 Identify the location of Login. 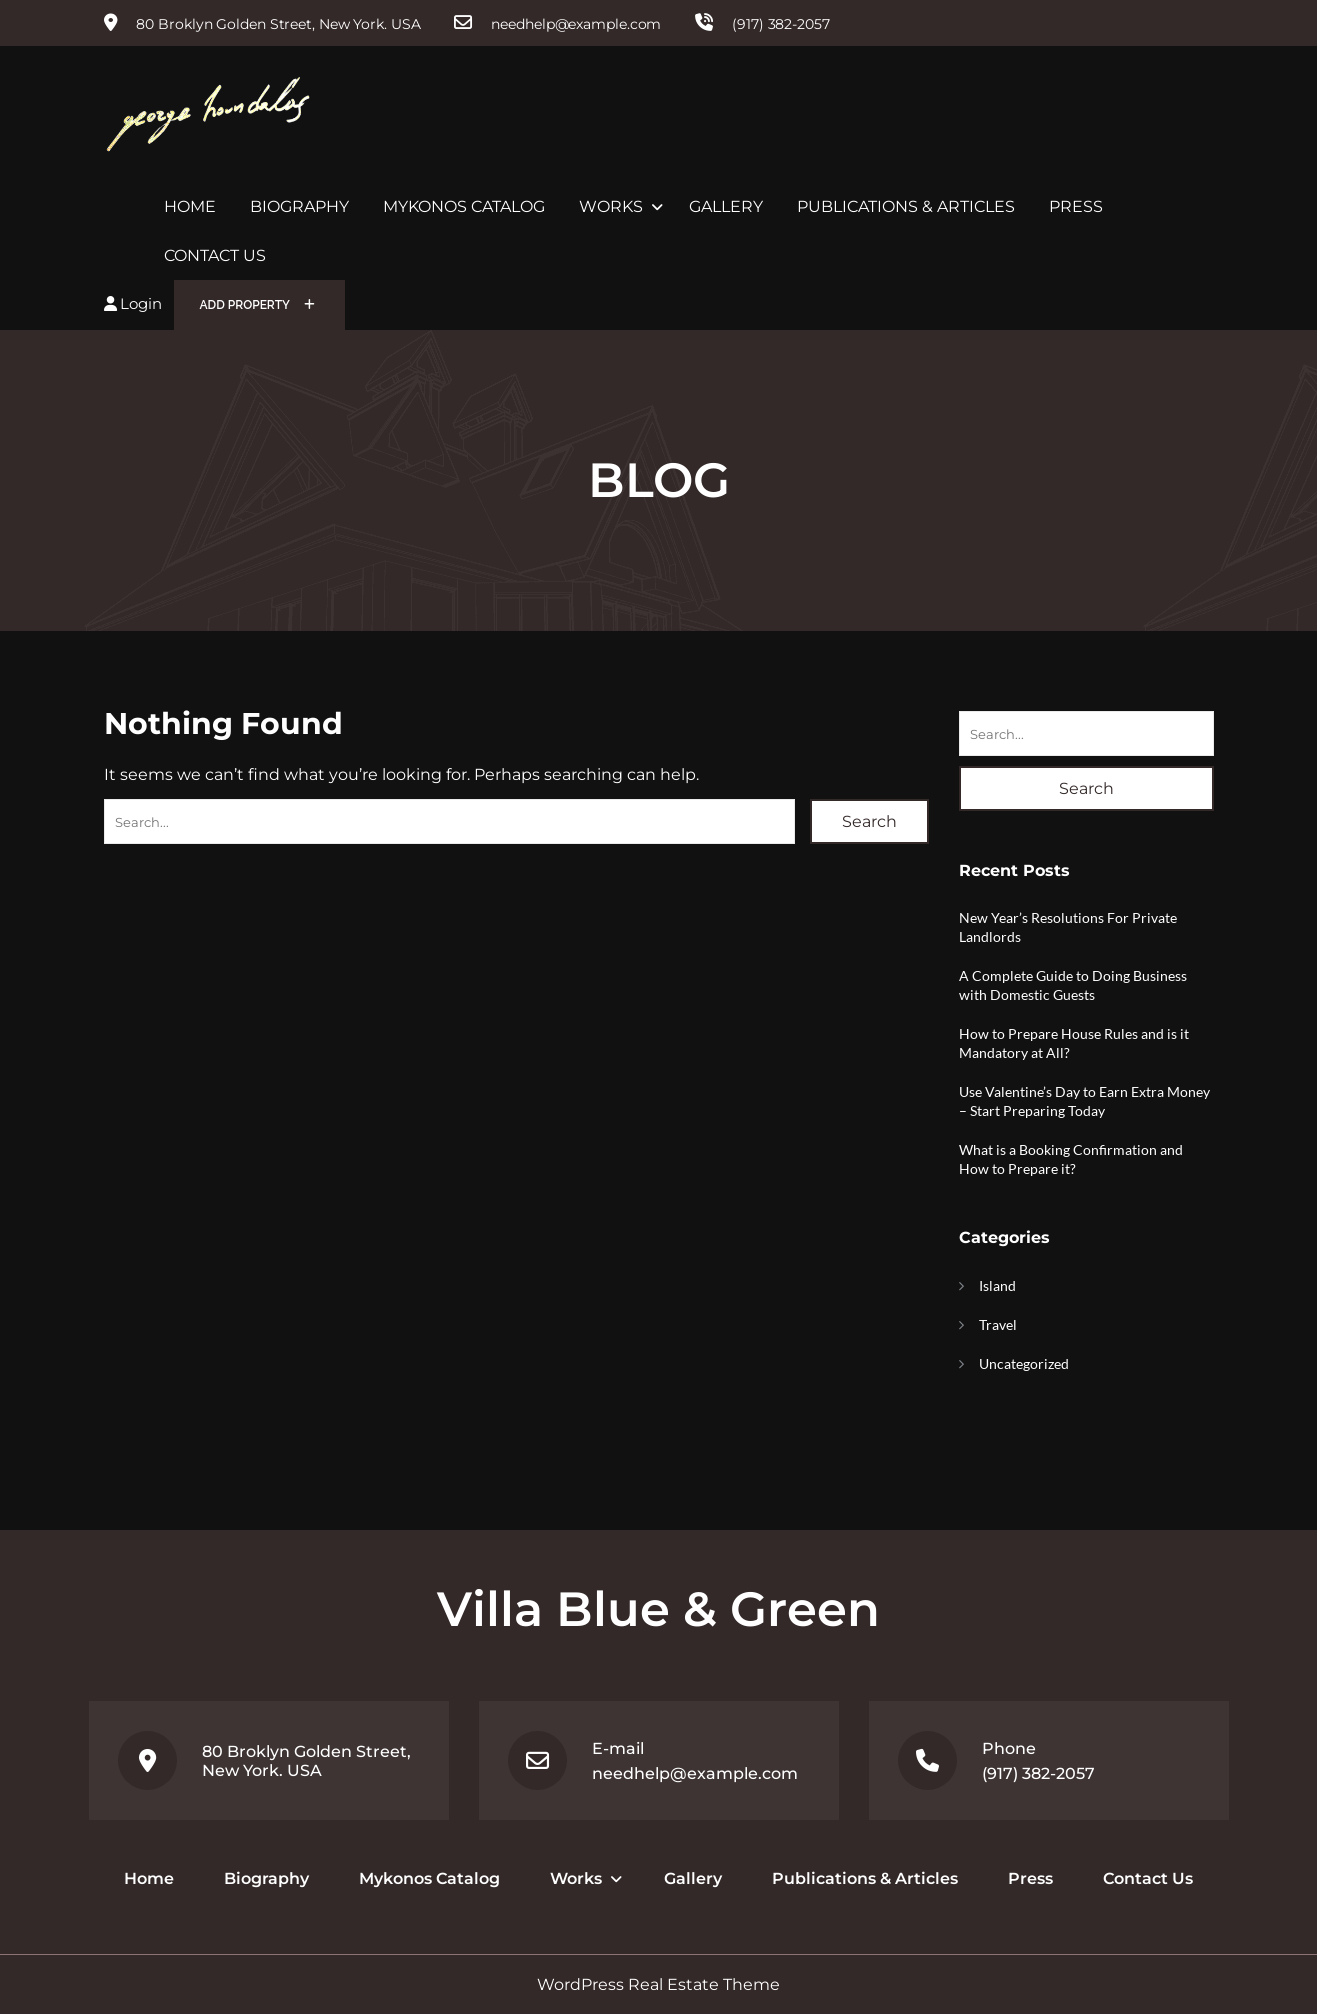
(133, 303).